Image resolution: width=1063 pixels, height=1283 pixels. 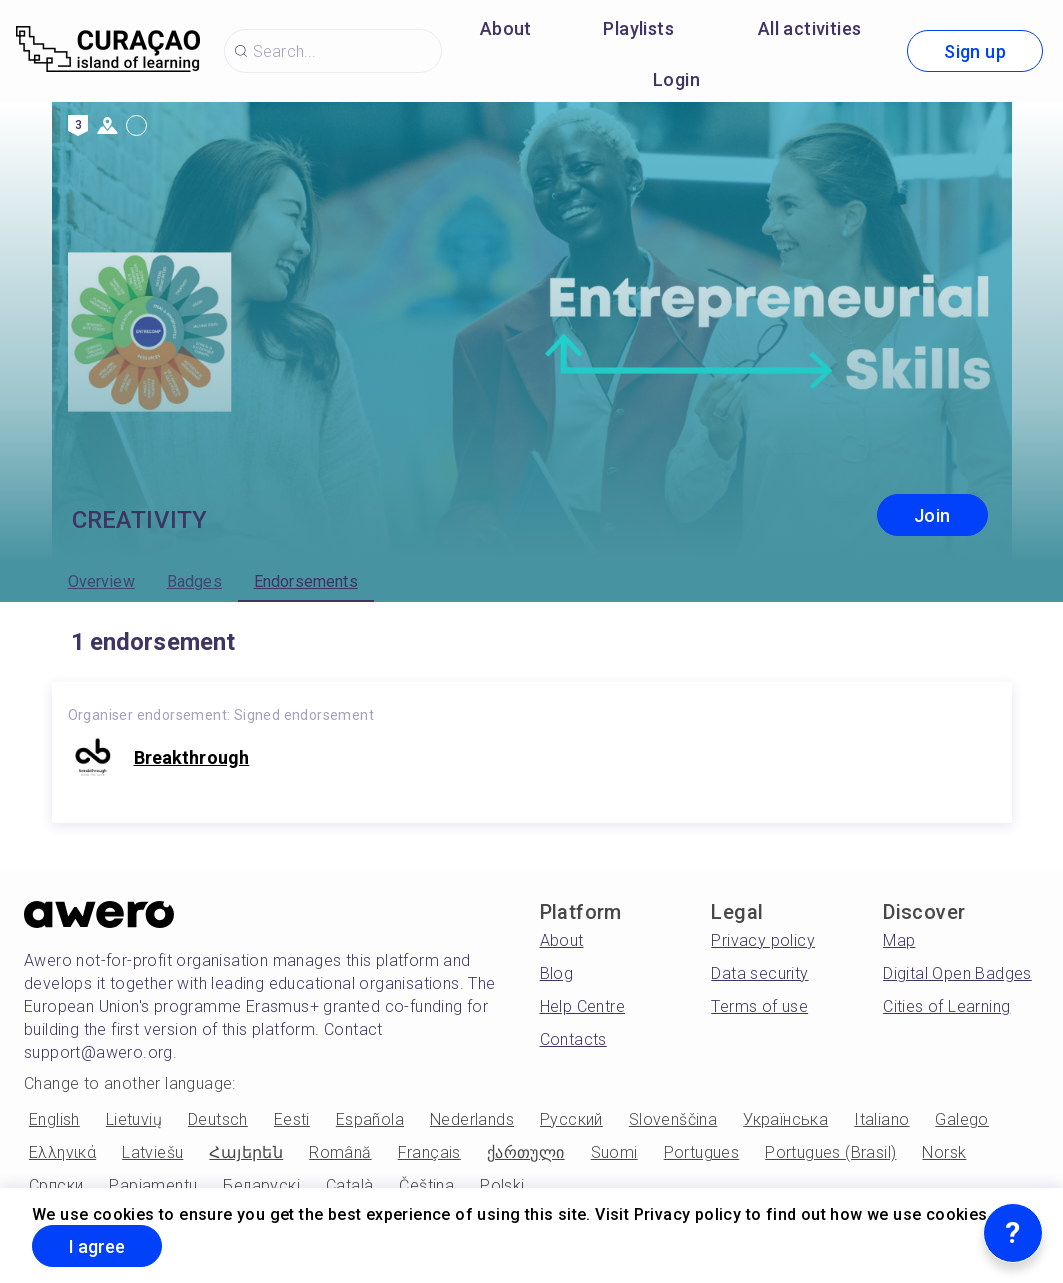 I want to click on Data security, so click(x=759, y=973).